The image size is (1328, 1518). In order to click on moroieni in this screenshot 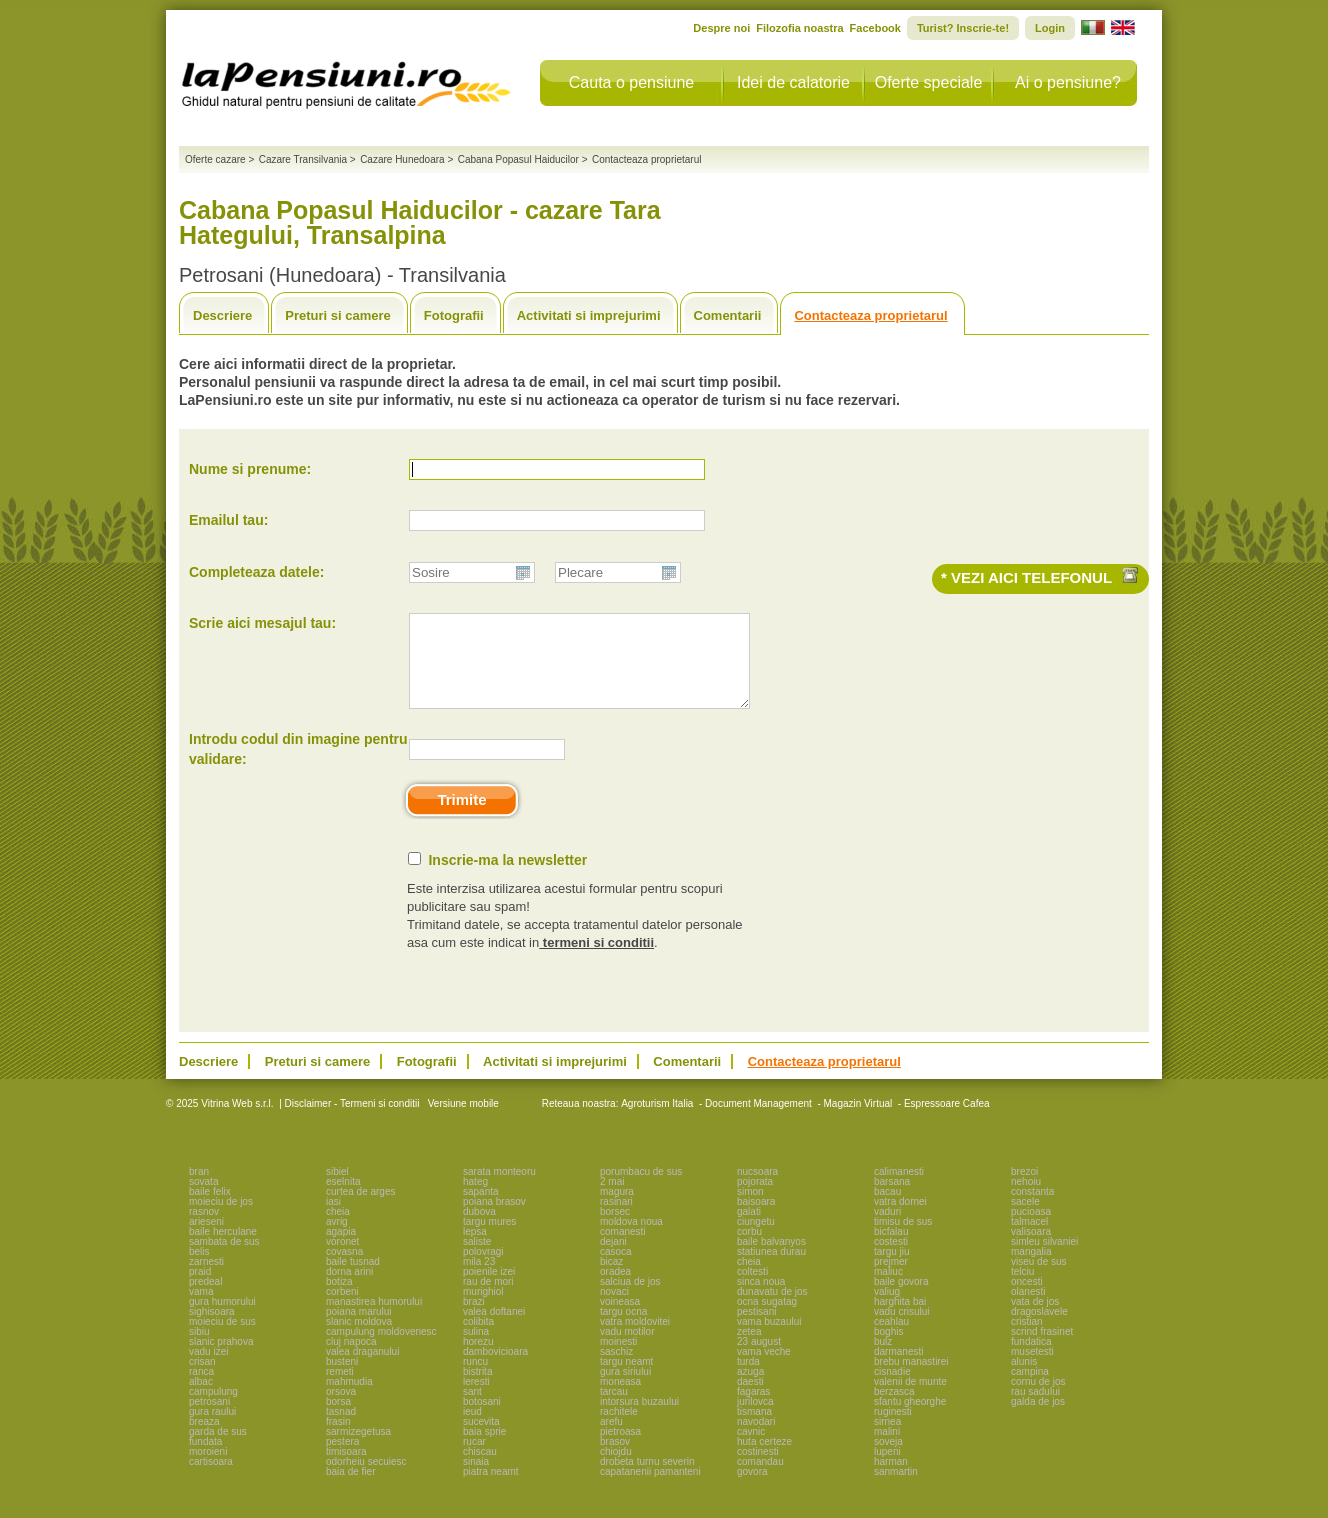, I will do `click(208, 1469)`.